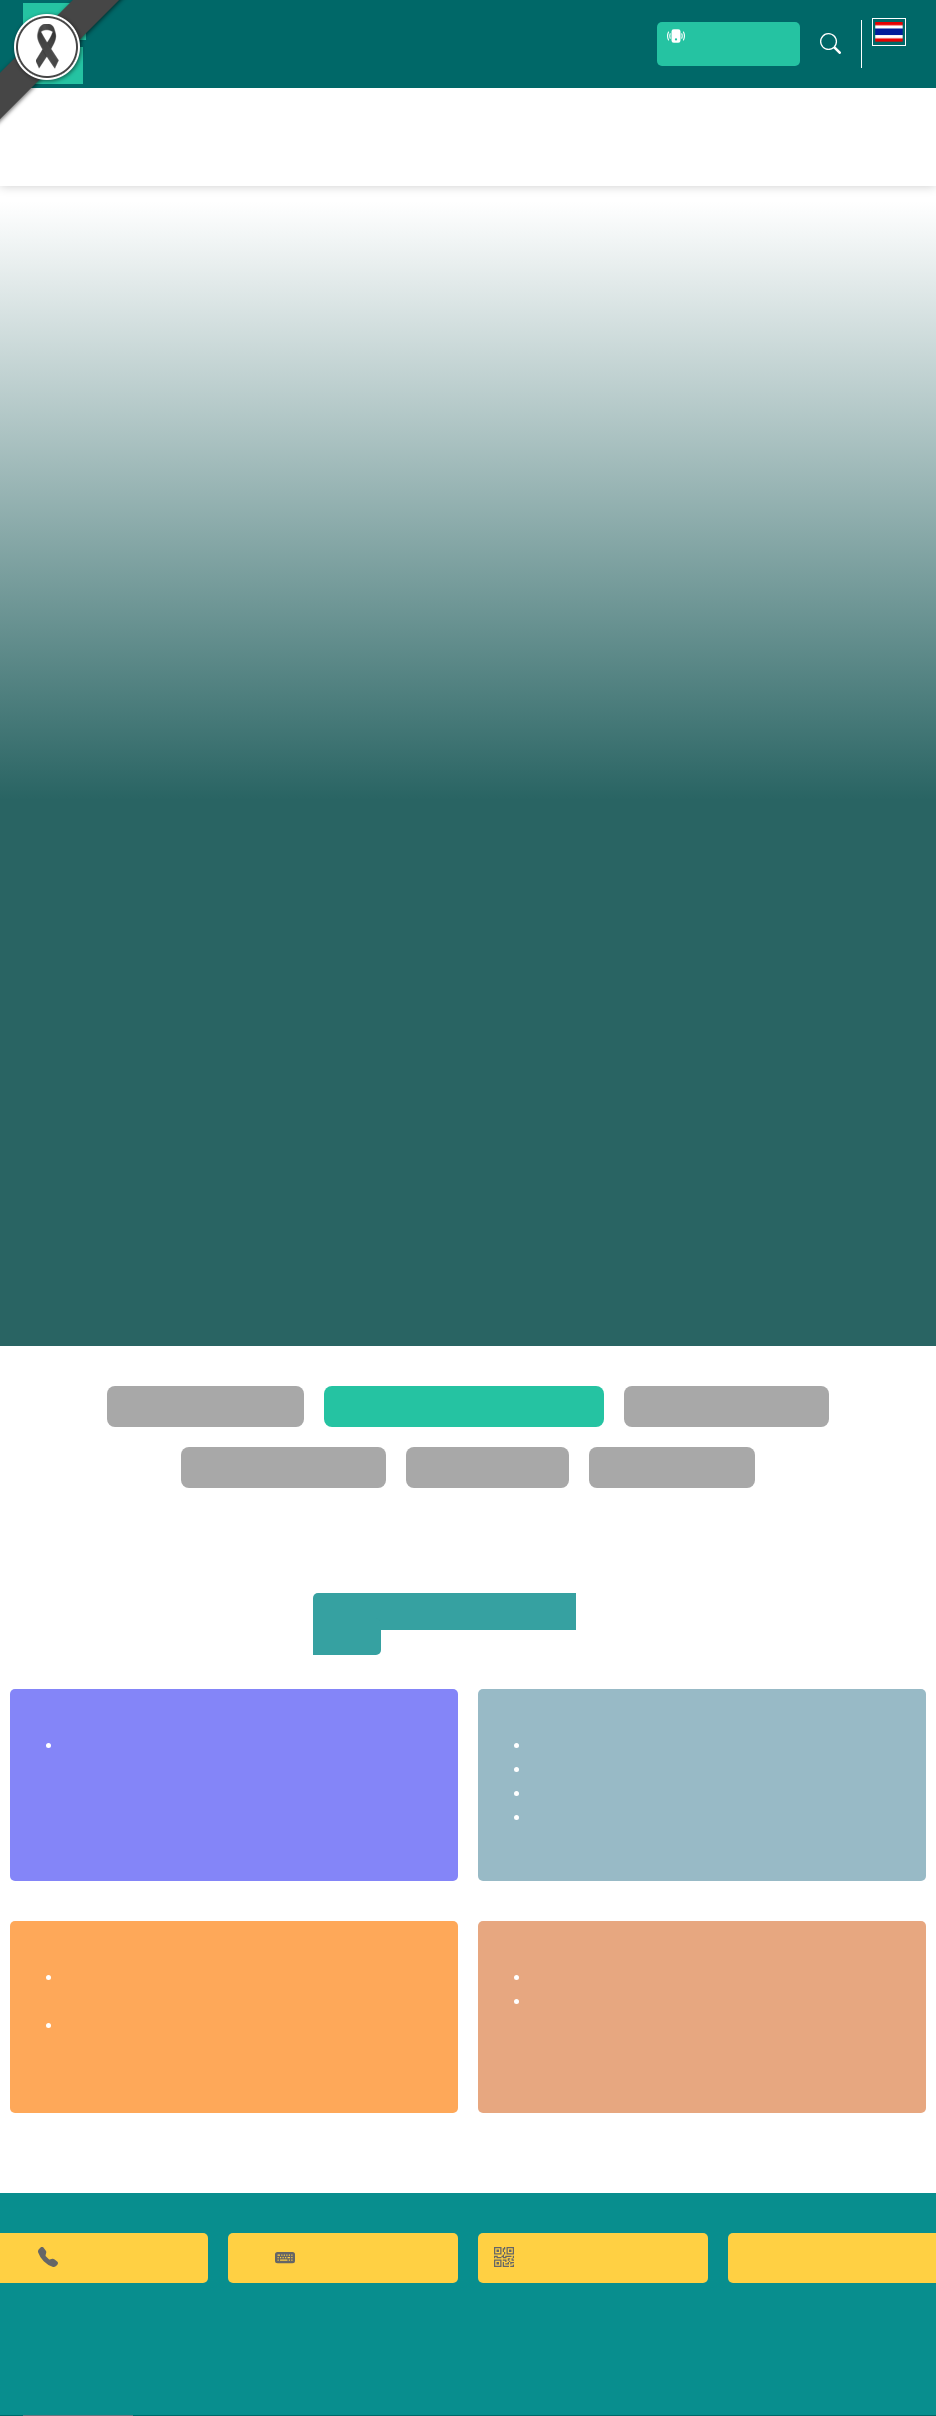 Image resolution: width=936 pixels, height=2416 pixels. What do you see at coordinates (682, 46) in the screenshot?
I see `สายตรงผู้บริหาร` at bounding box center [682, 46].